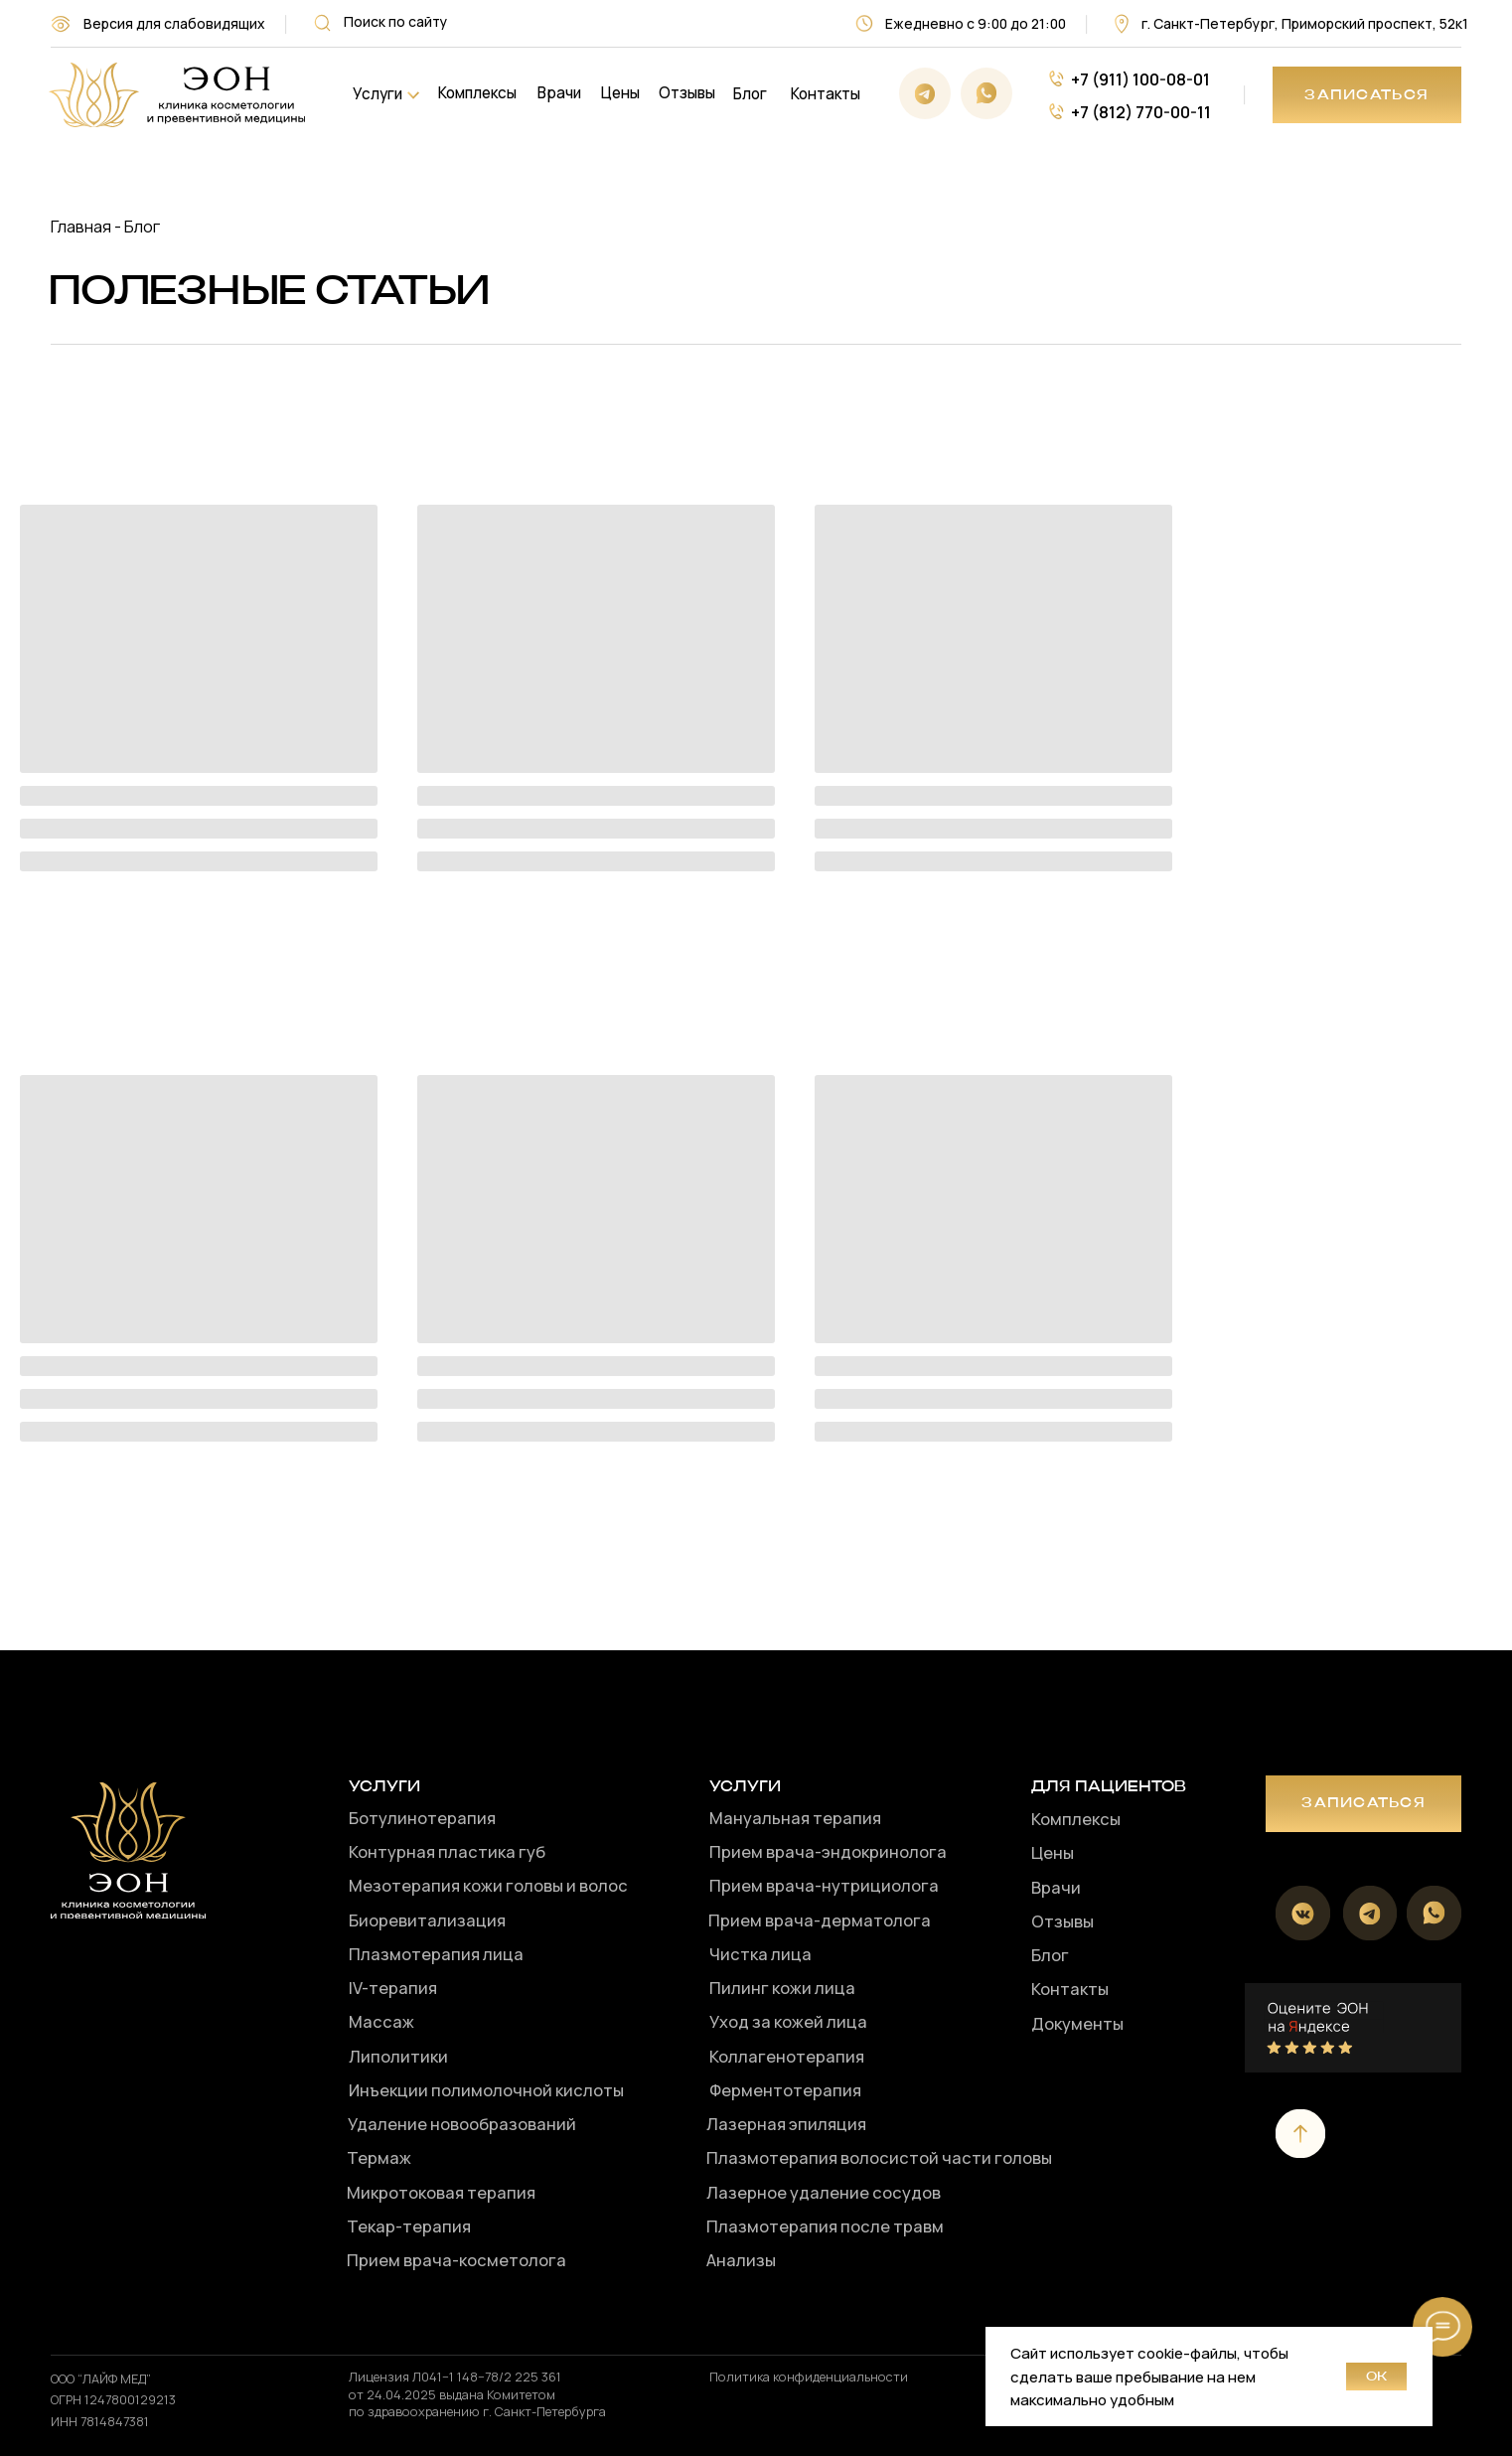  Describe the element at coordinates (819, 1920) in the screenshot. I see `Прием врача-дерматолога` at that location.